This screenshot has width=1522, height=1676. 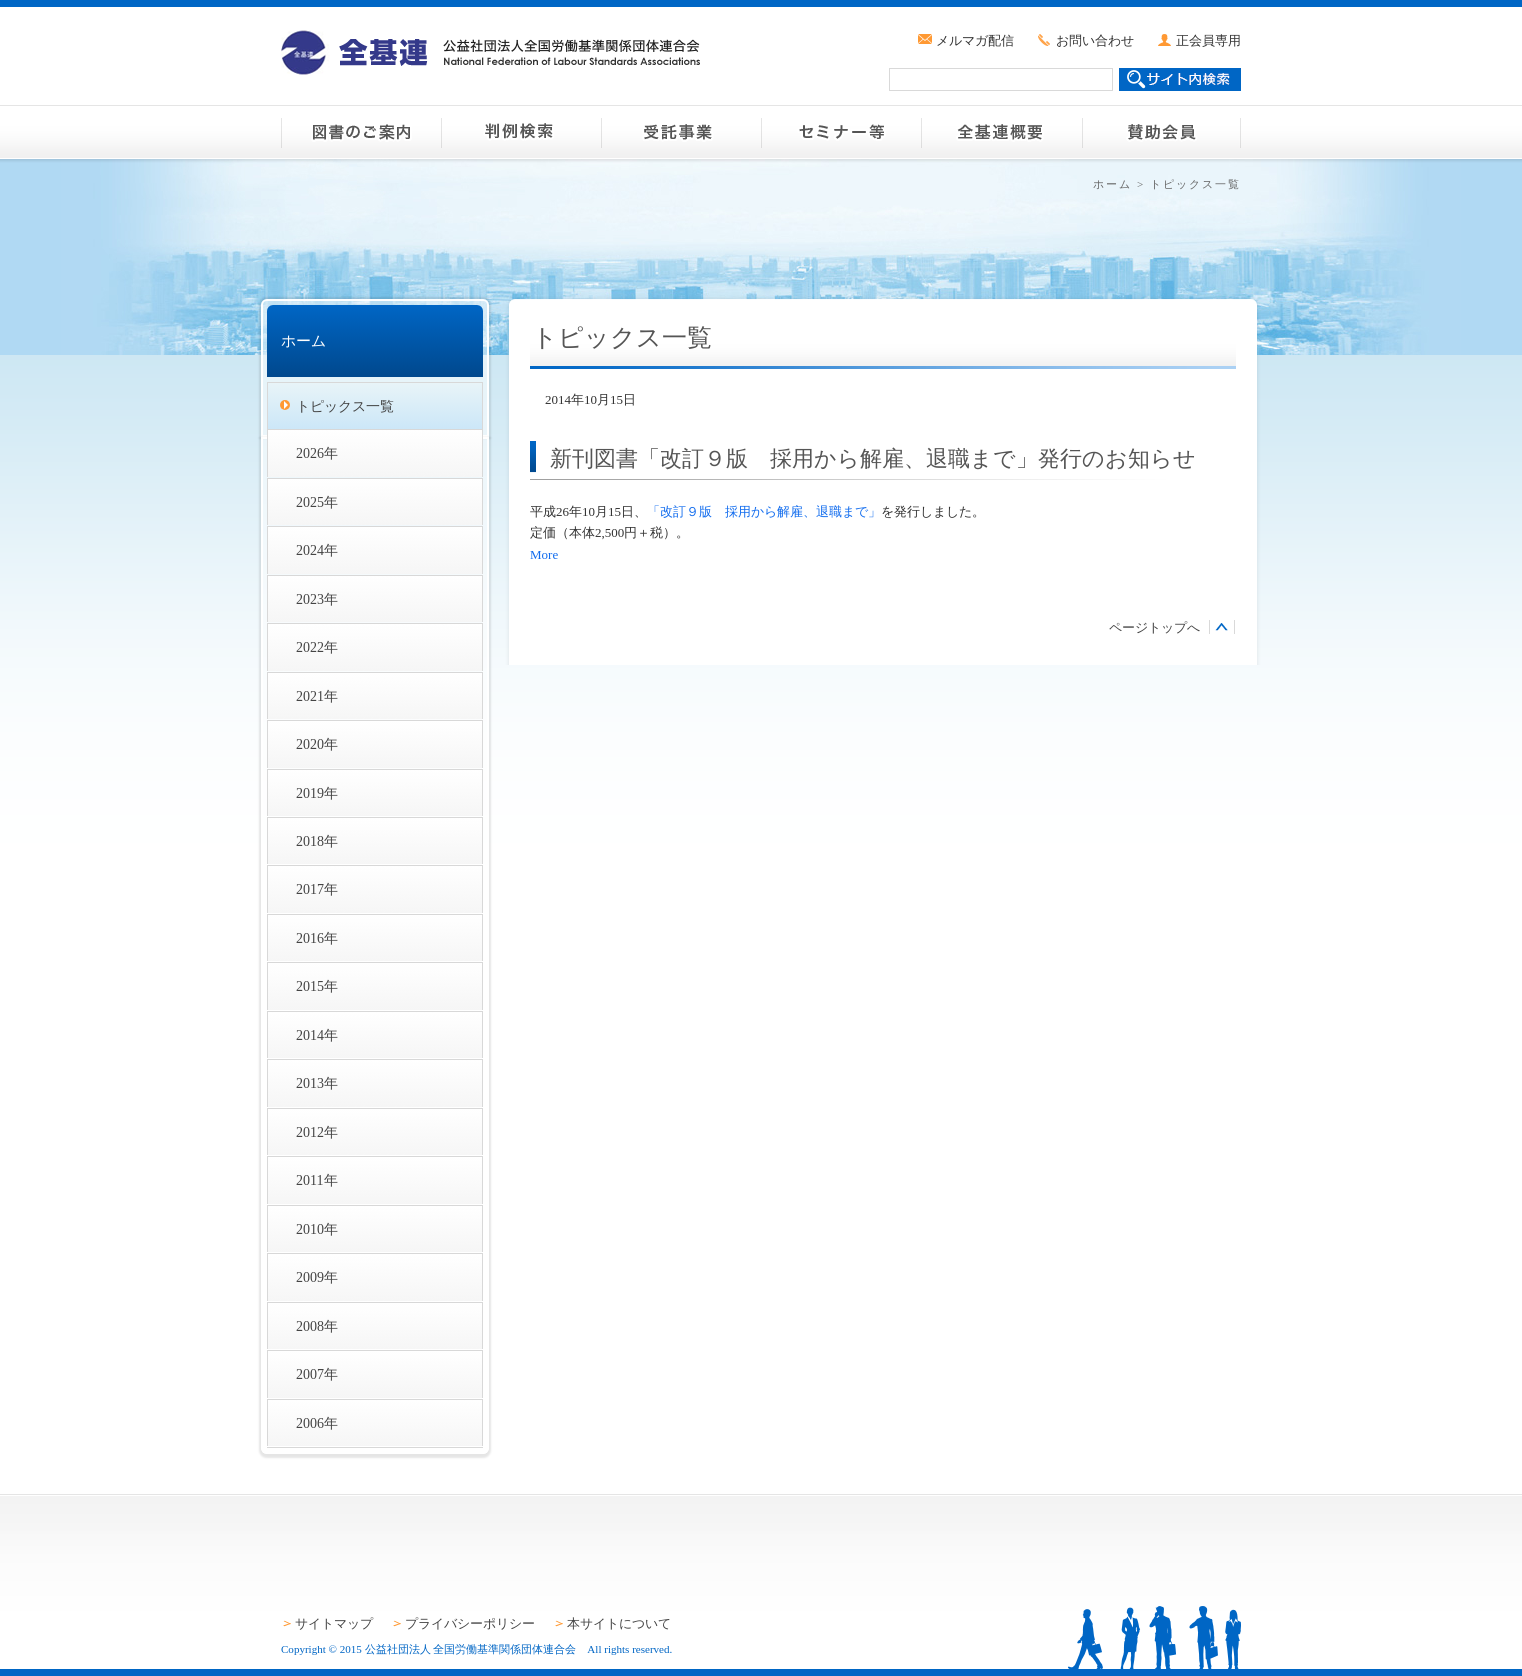 I want to click on More, so click(x=544, y=554).